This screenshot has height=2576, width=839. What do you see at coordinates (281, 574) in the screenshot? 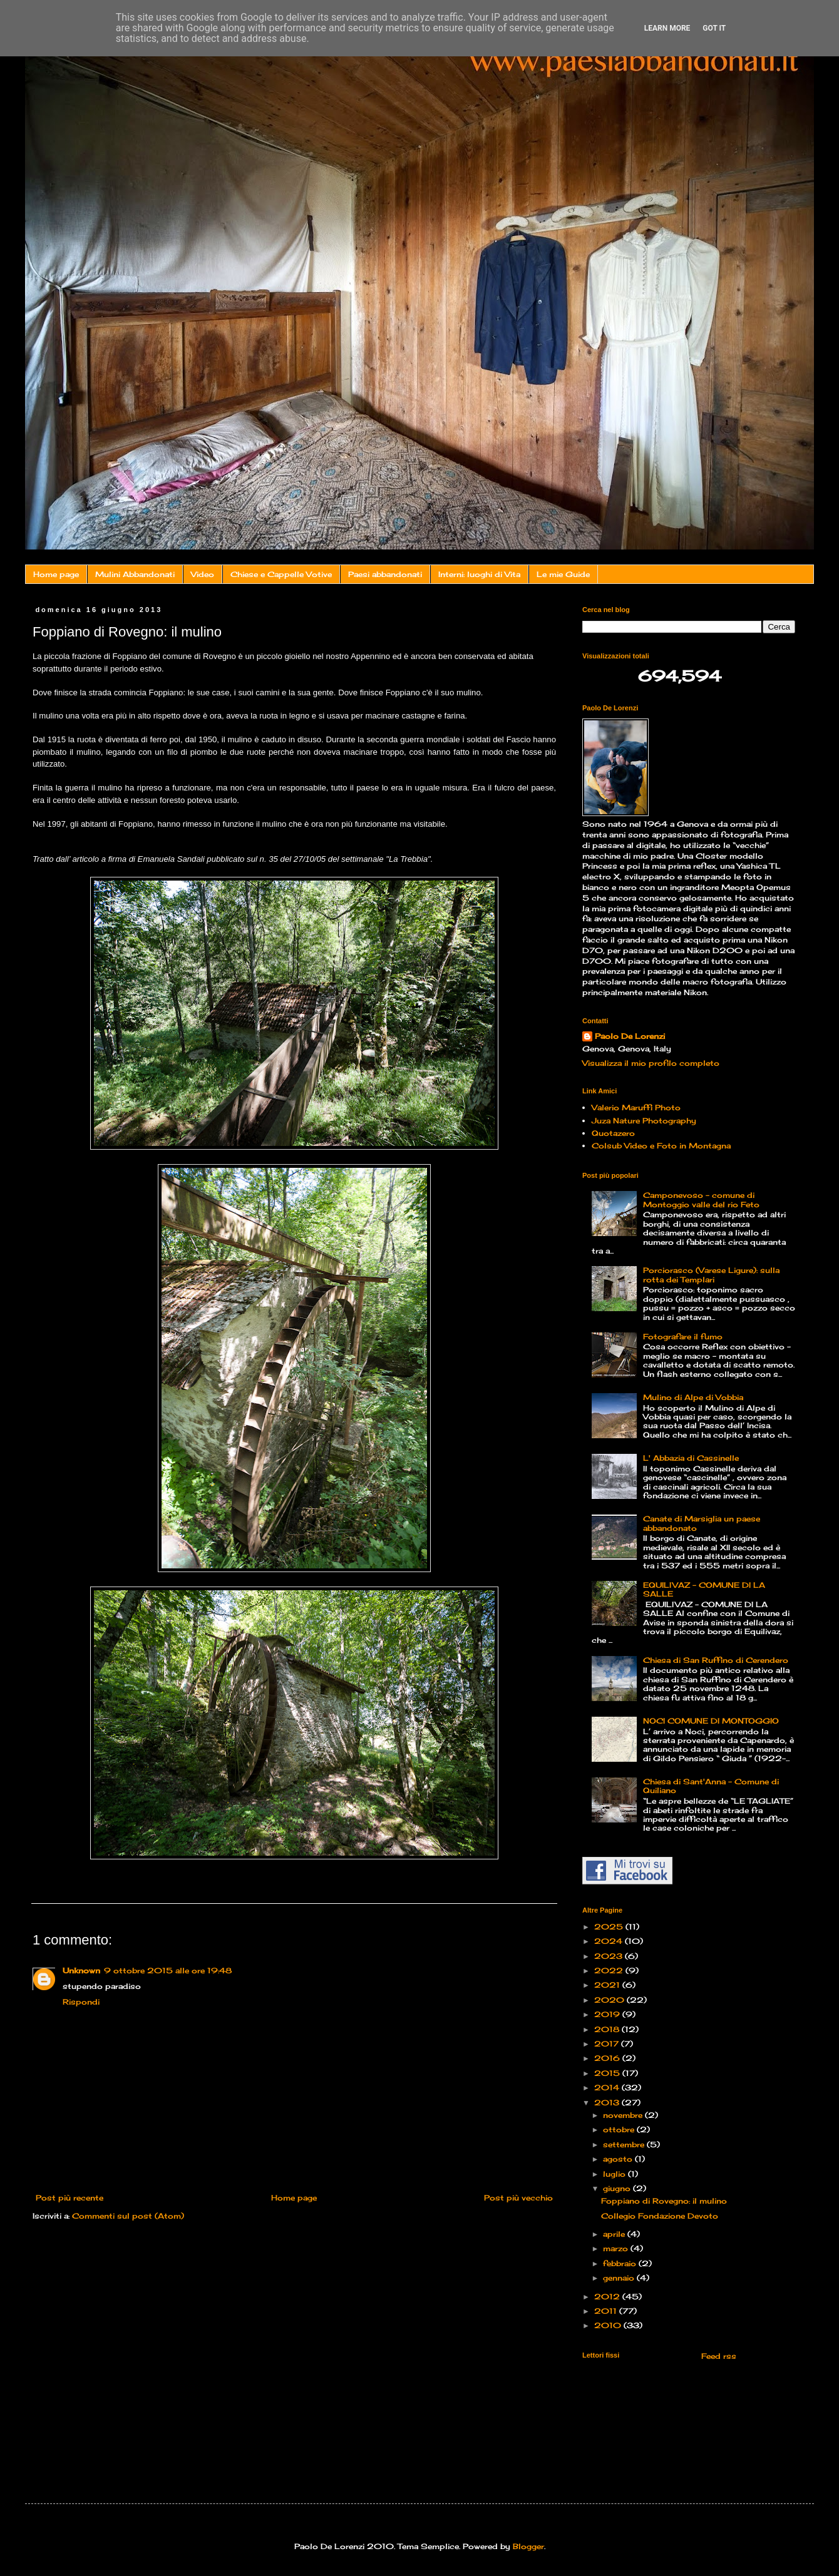
I see `Chiese e Cappelle Votive` at bounding box center [281, 574].